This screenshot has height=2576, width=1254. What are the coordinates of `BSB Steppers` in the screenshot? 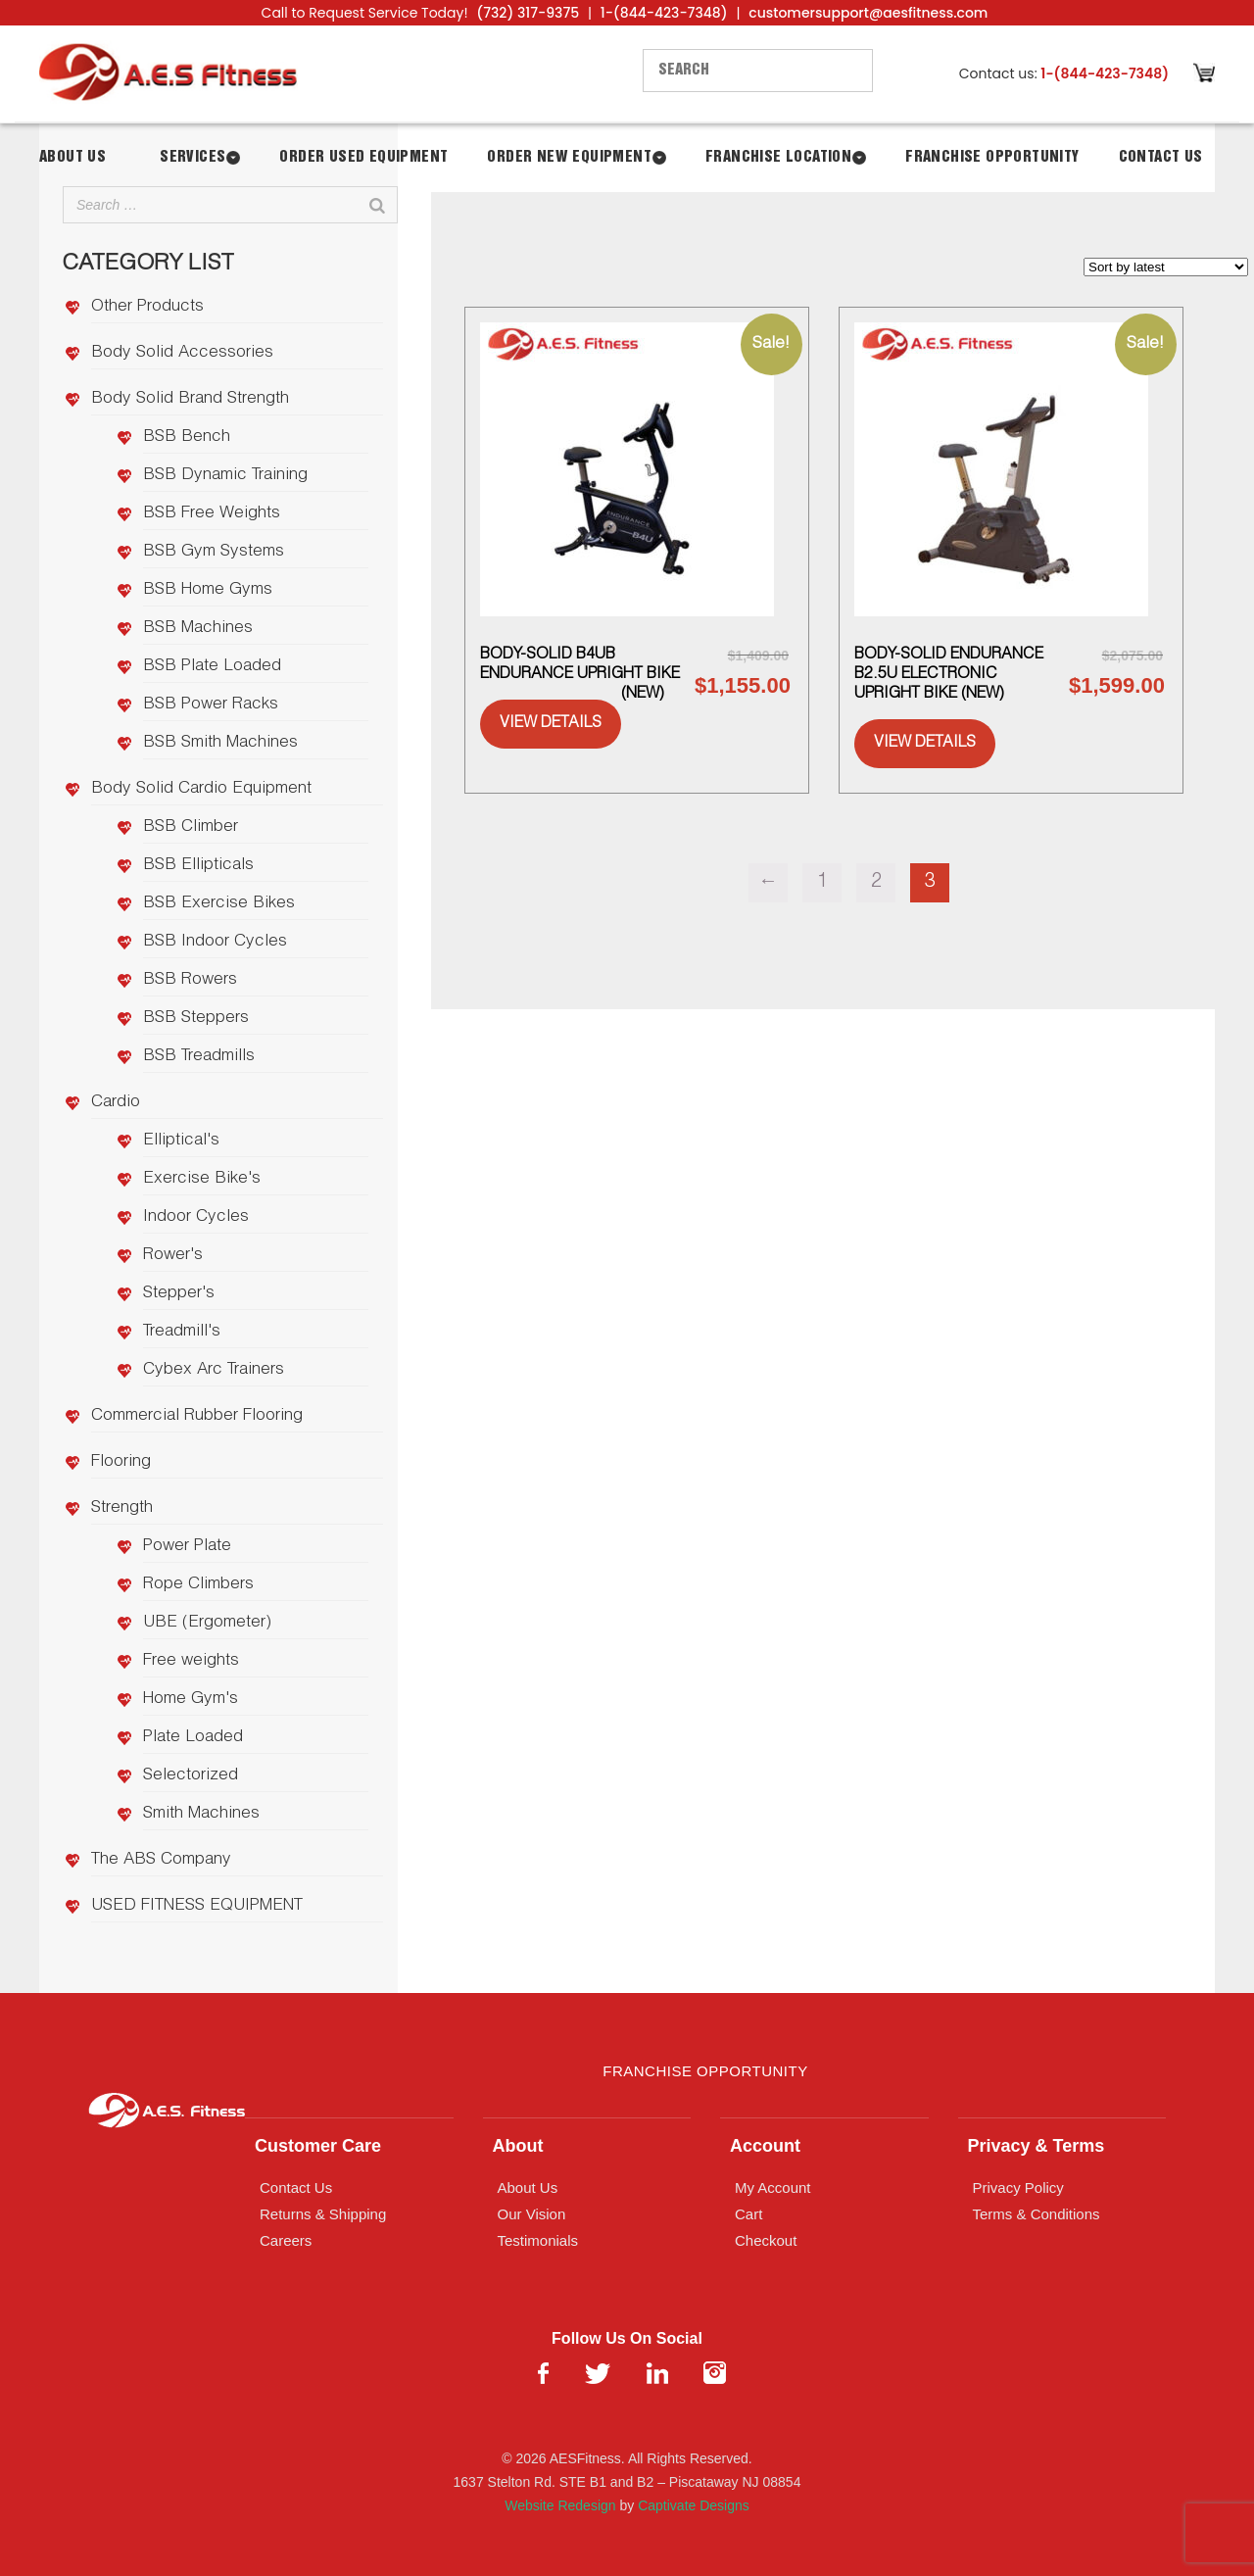 It's located at (196, 1018).